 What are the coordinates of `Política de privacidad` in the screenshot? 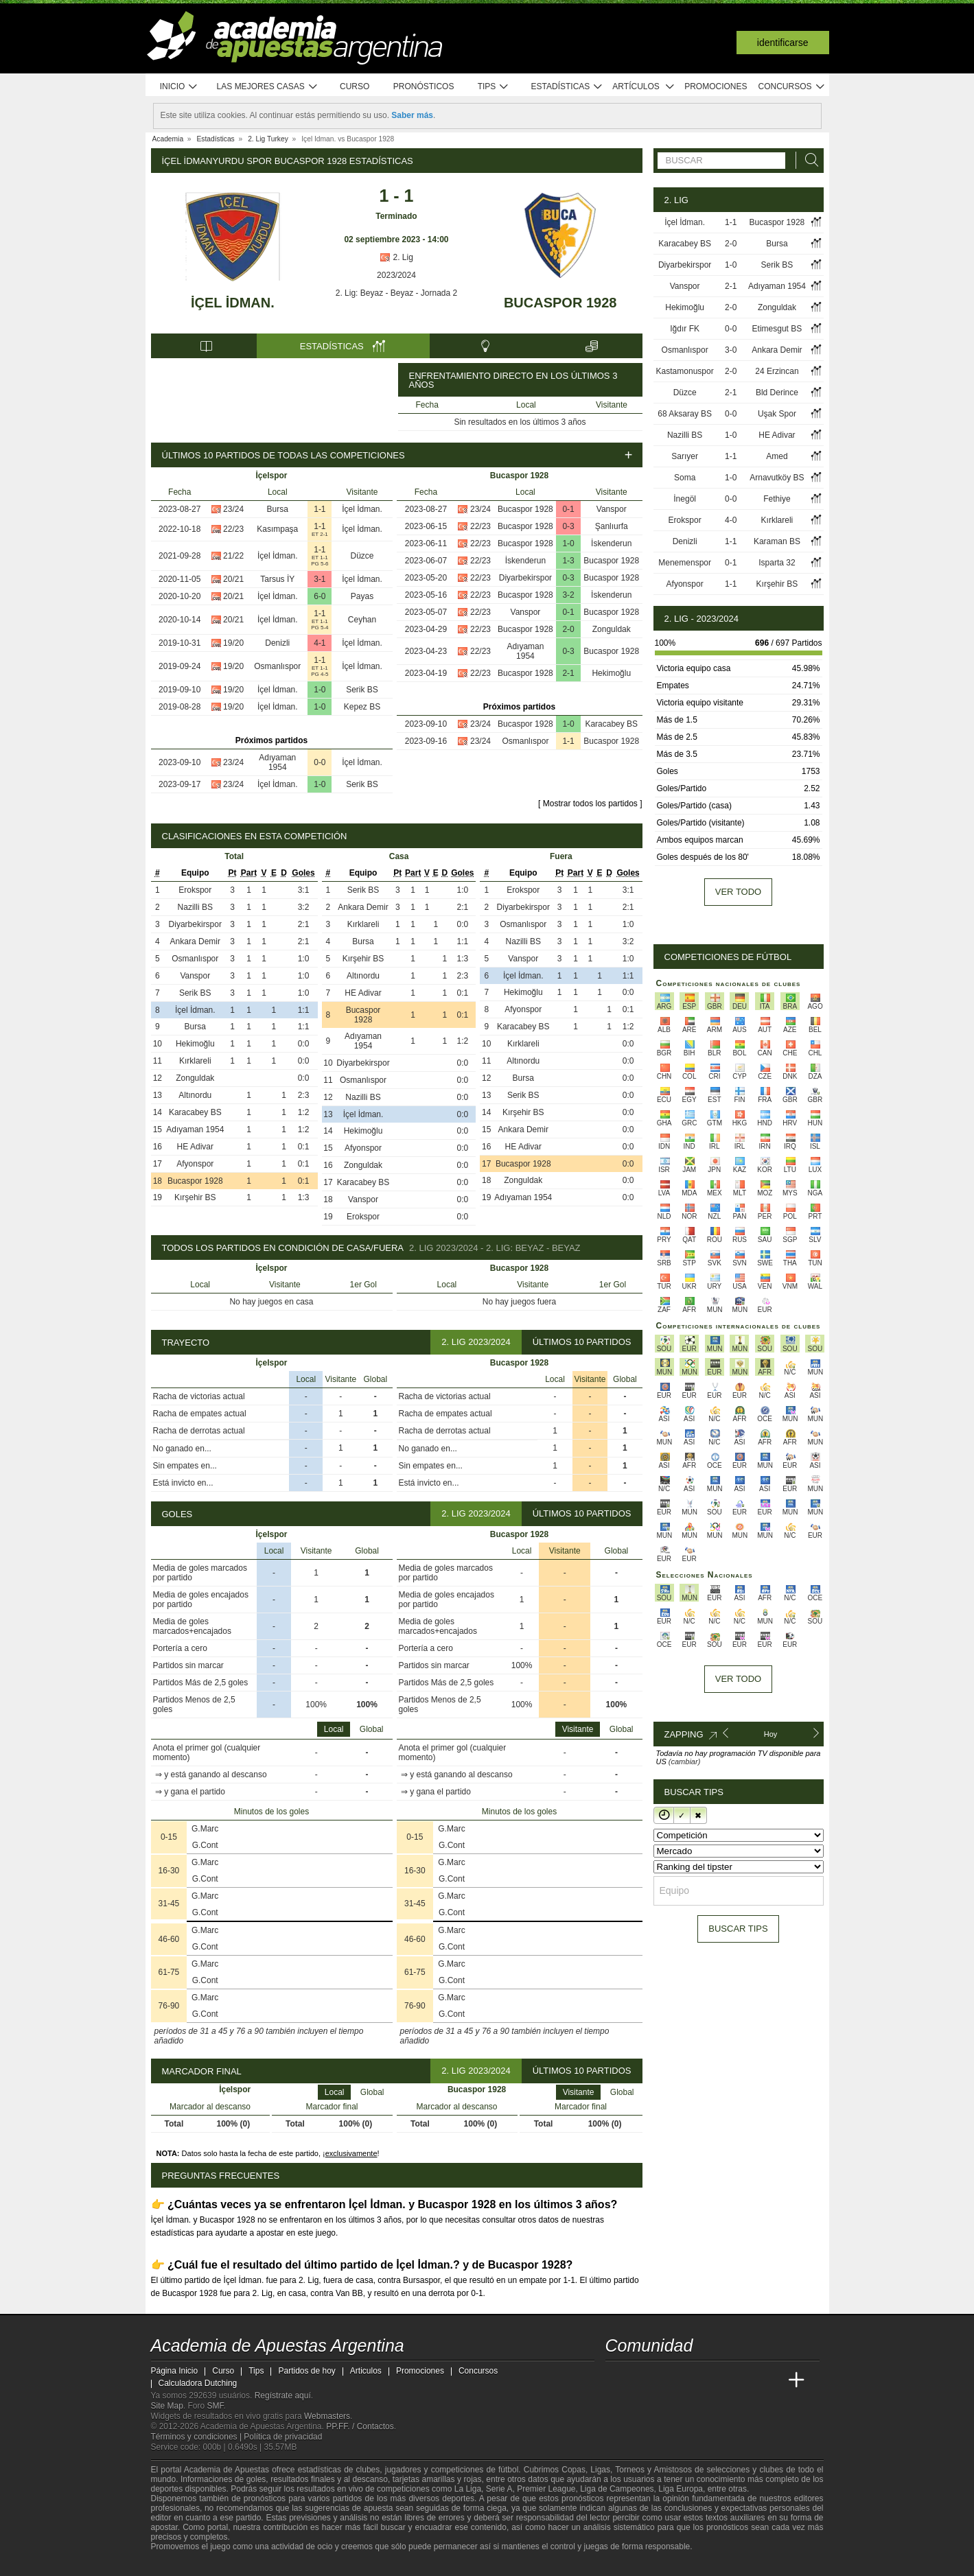 It's located at (283, 2437).